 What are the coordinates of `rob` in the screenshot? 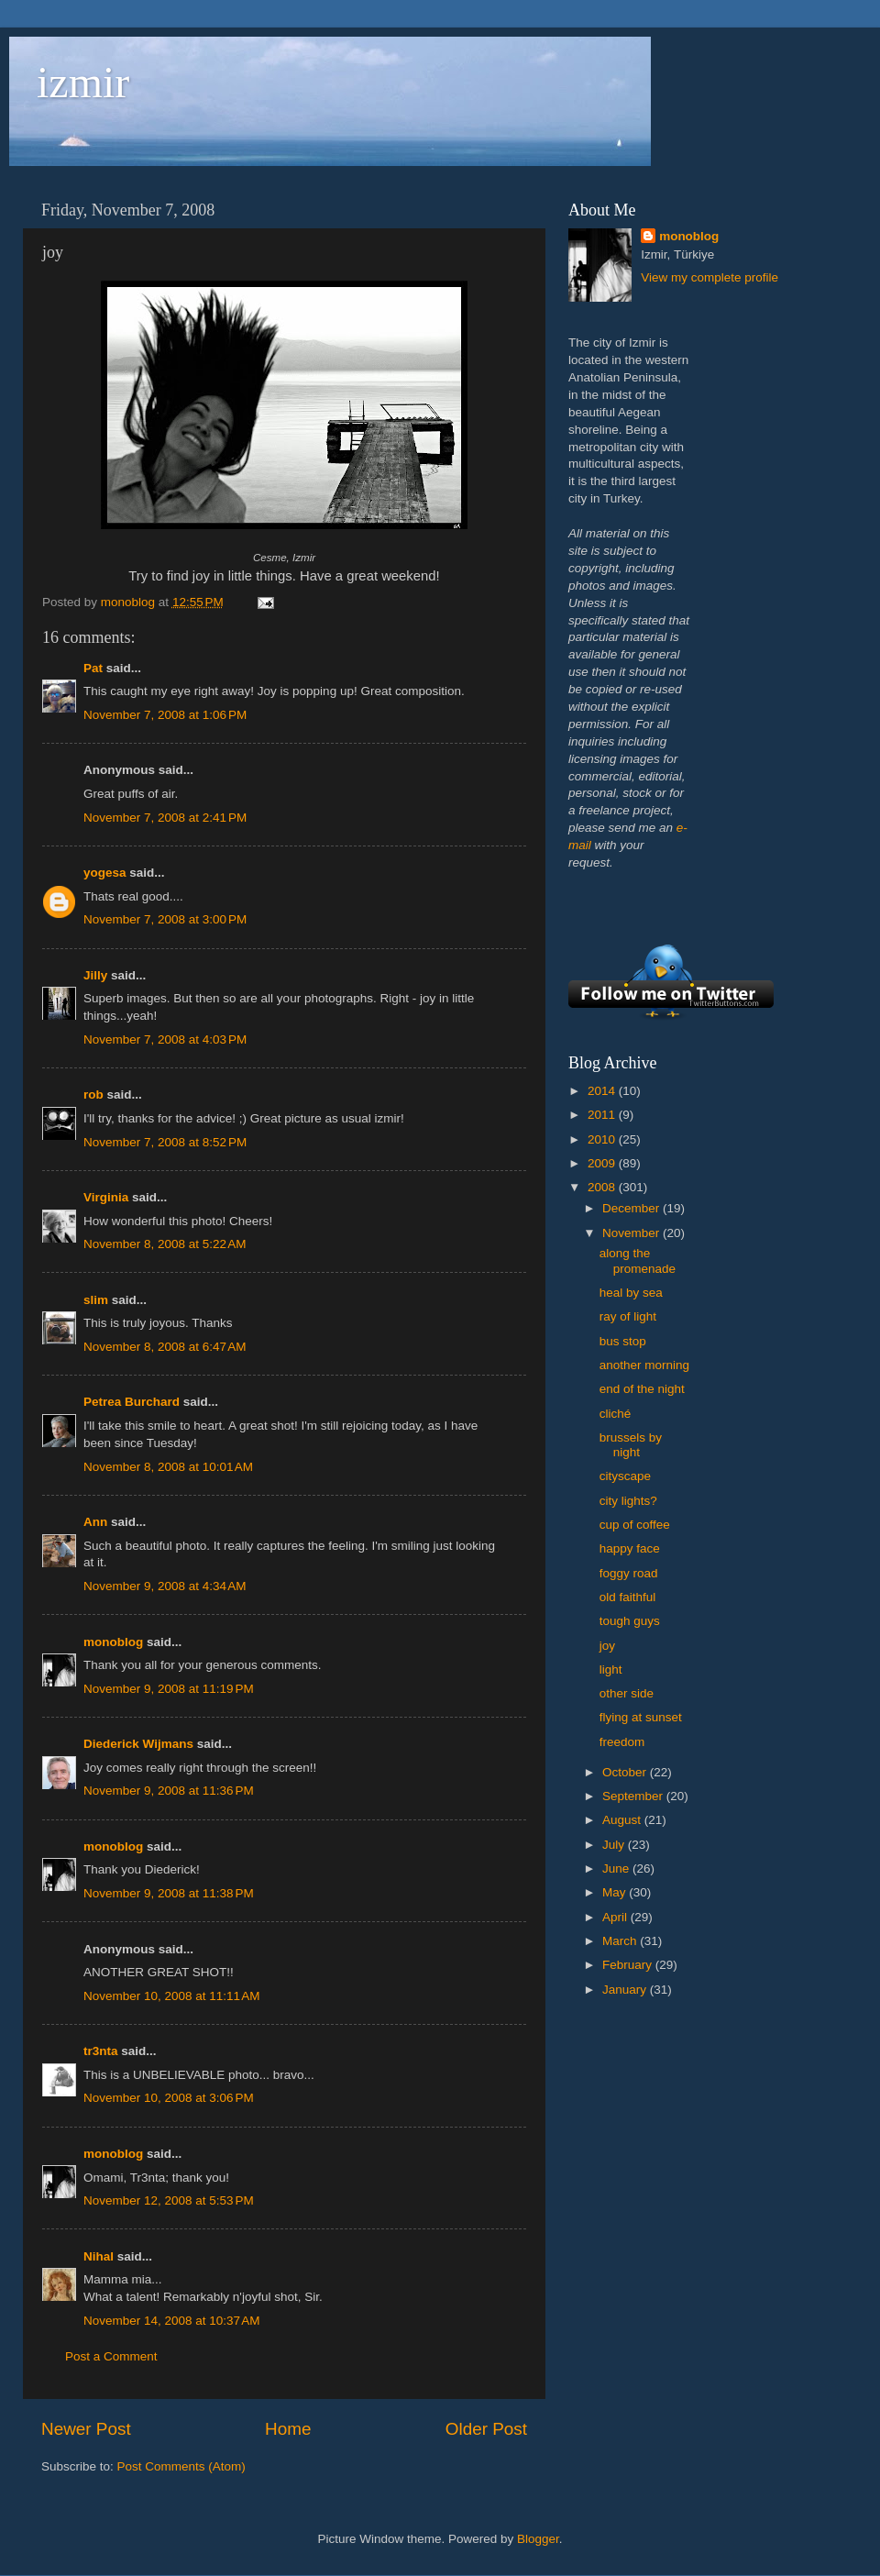 It's located at (93, 1094).